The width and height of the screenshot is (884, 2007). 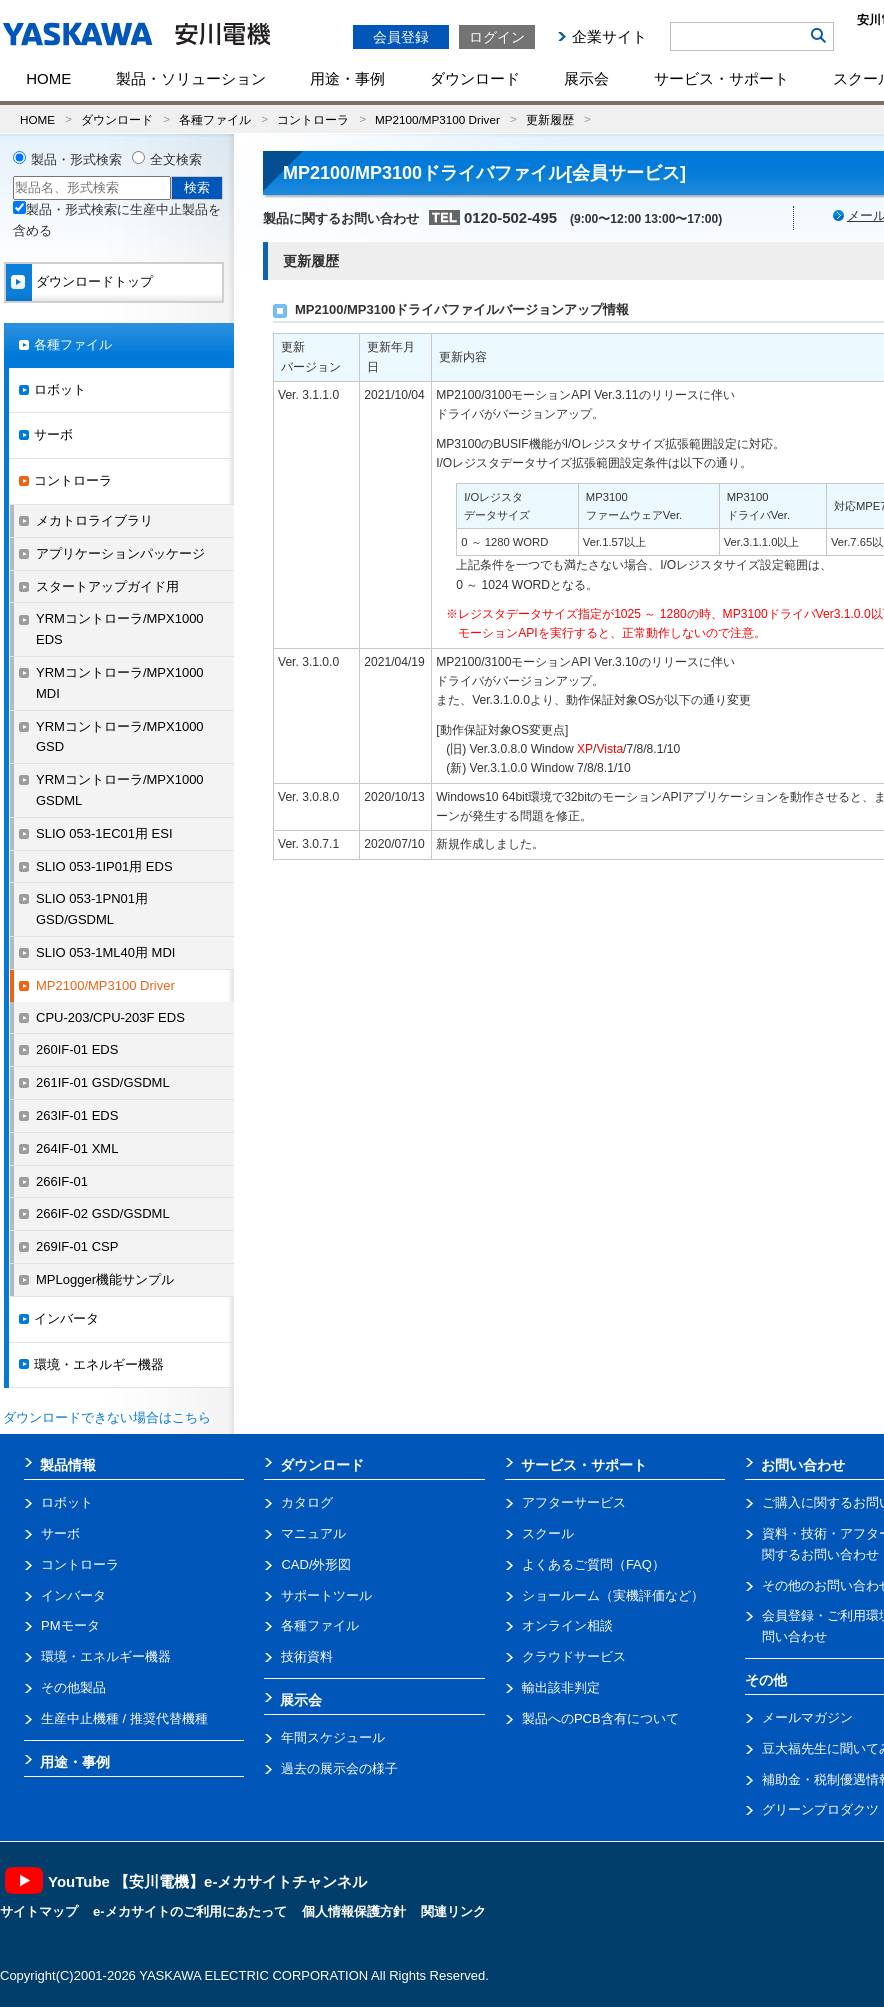 What do you see at coordinates (497, 37) in the screenshot?
I see `ログイン` at bounding box center [497, 37].